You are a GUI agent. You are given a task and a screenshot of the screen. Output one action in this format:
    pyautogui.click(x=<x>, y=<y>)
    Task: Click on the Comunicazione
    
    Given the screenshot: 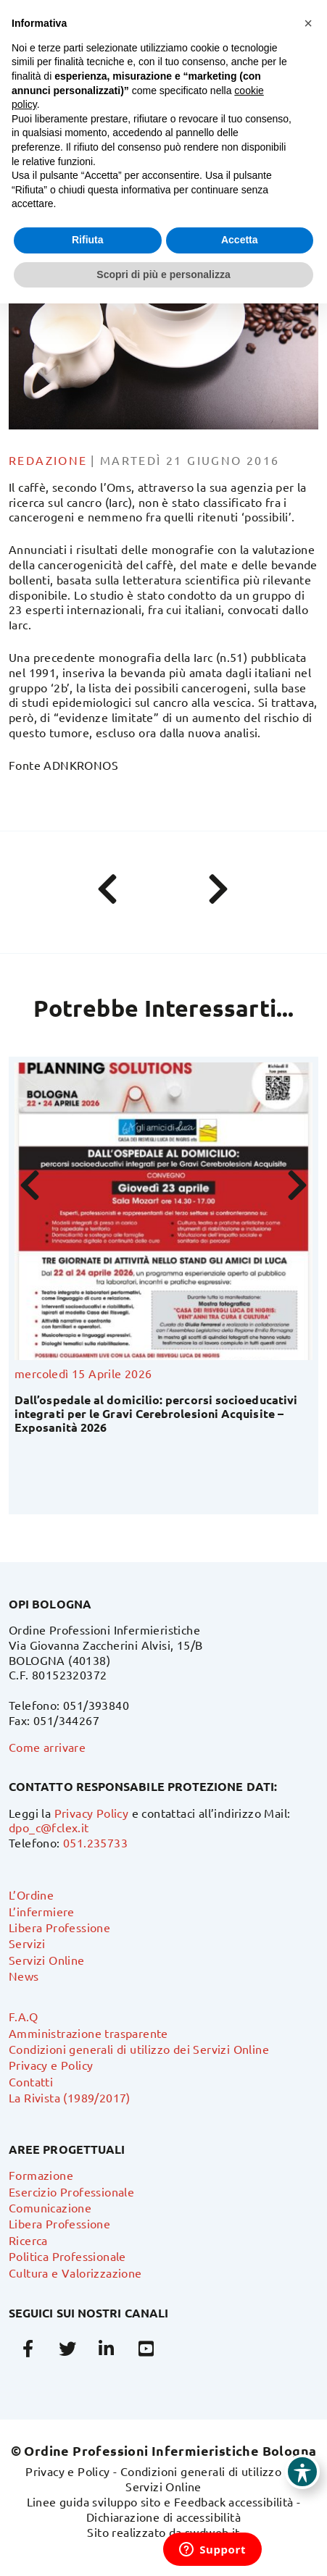 What is the action you would take?
    pyautogui.click(x=50, y=2207)
    